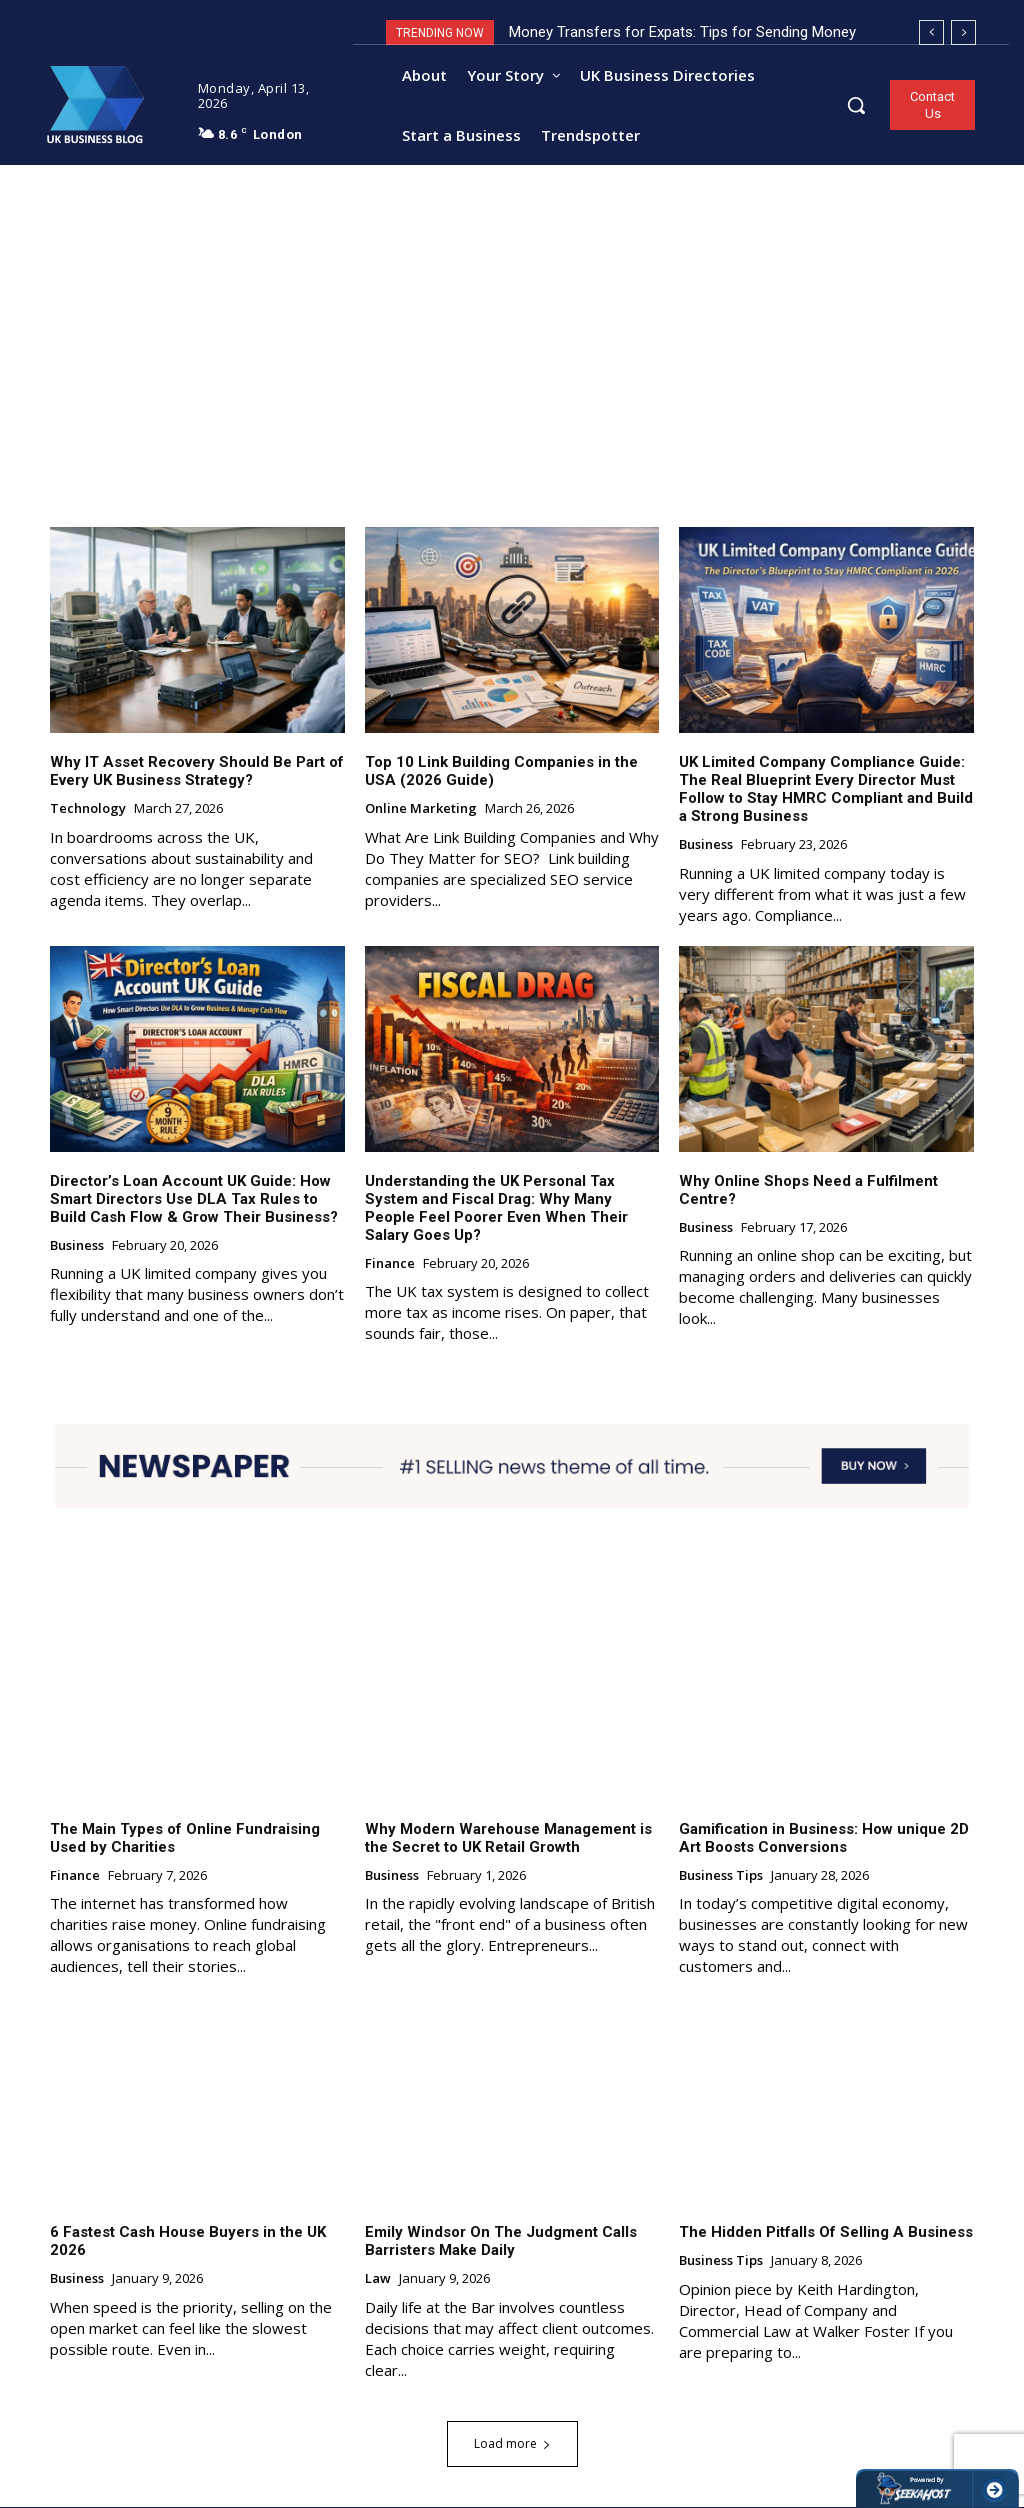 Image resolution: width=1024 pixels, height=2508 pixels. Describe the element at coordinates (496, 1208) in the screenshot. I see `Understanding the UK Personal Tax System and Fiscal Drag: Why Many People Feel Poorer Even When Their Salary Goes Up?` at that location.